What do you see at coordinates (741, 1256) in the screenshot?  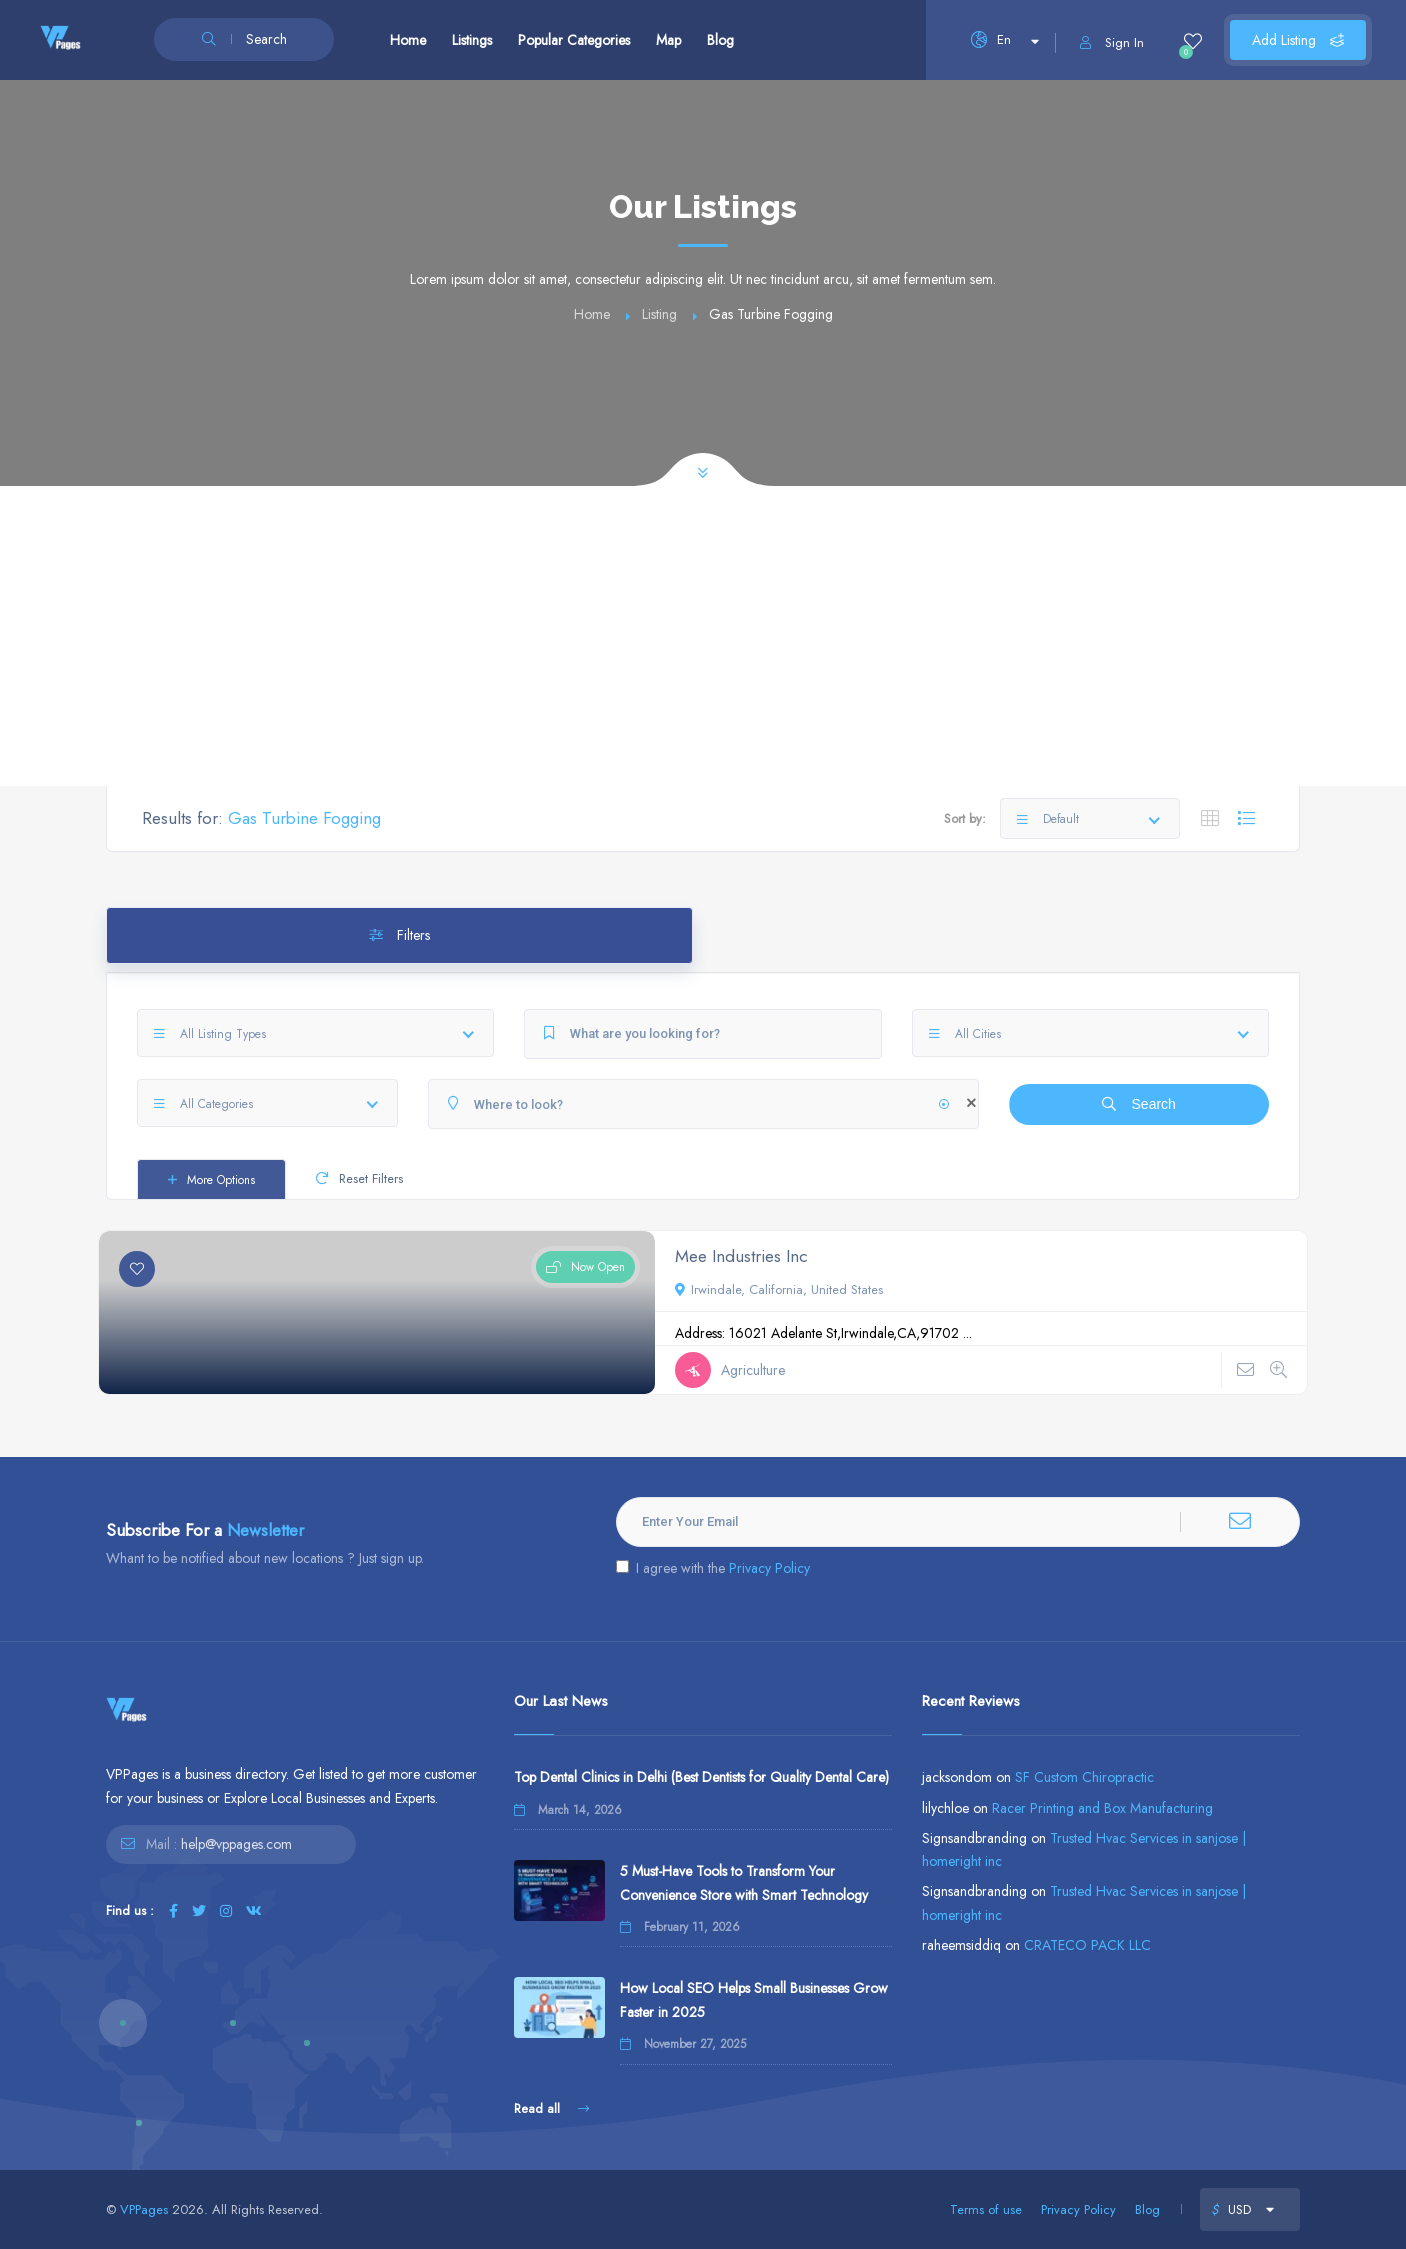 I see `Mee Industries Inc` at bounding box center [741, 1256].